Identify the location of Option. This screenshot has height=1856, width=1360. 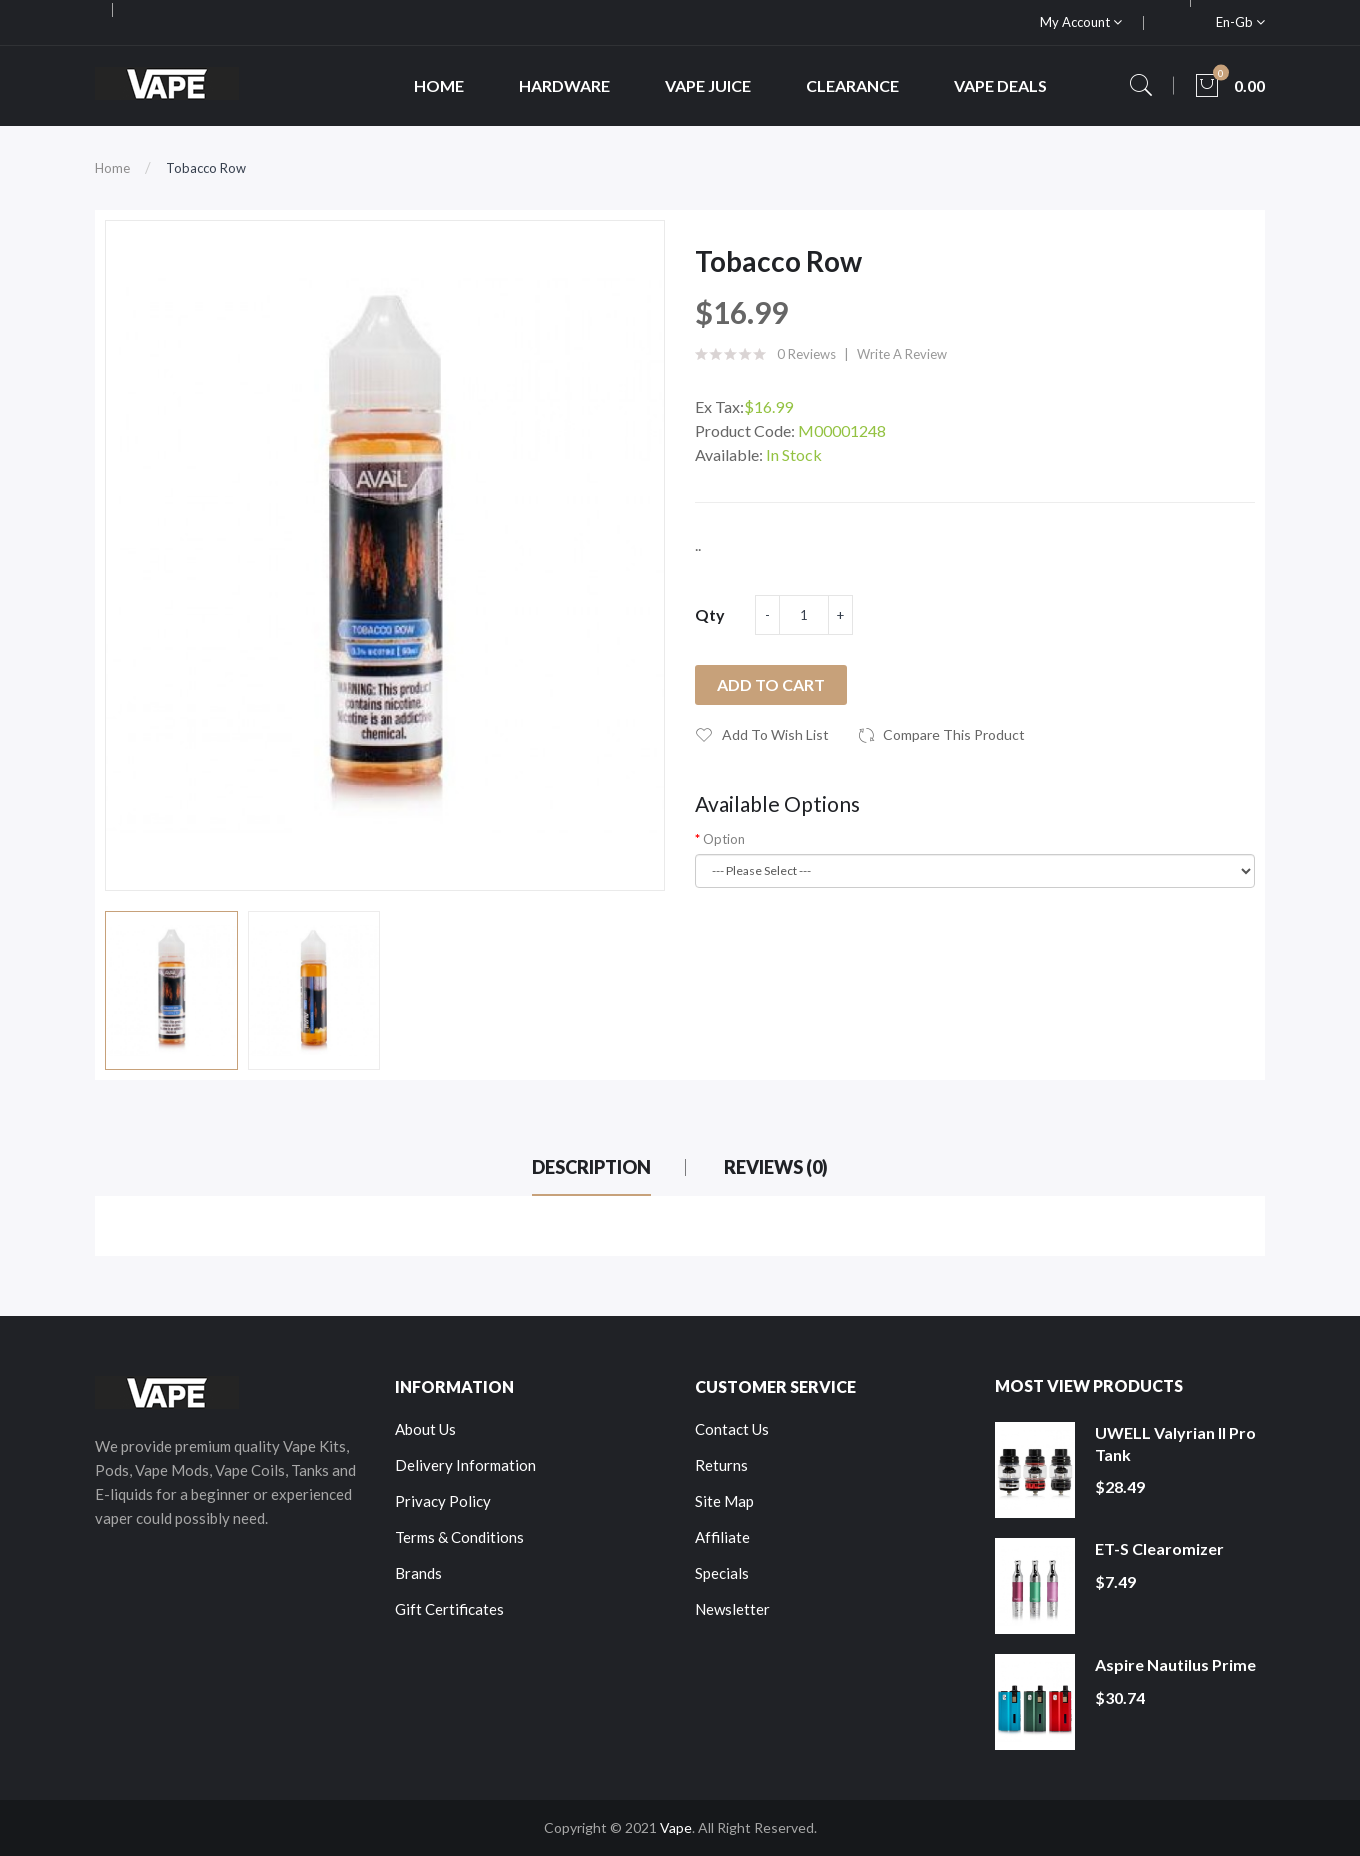
(724, 839).